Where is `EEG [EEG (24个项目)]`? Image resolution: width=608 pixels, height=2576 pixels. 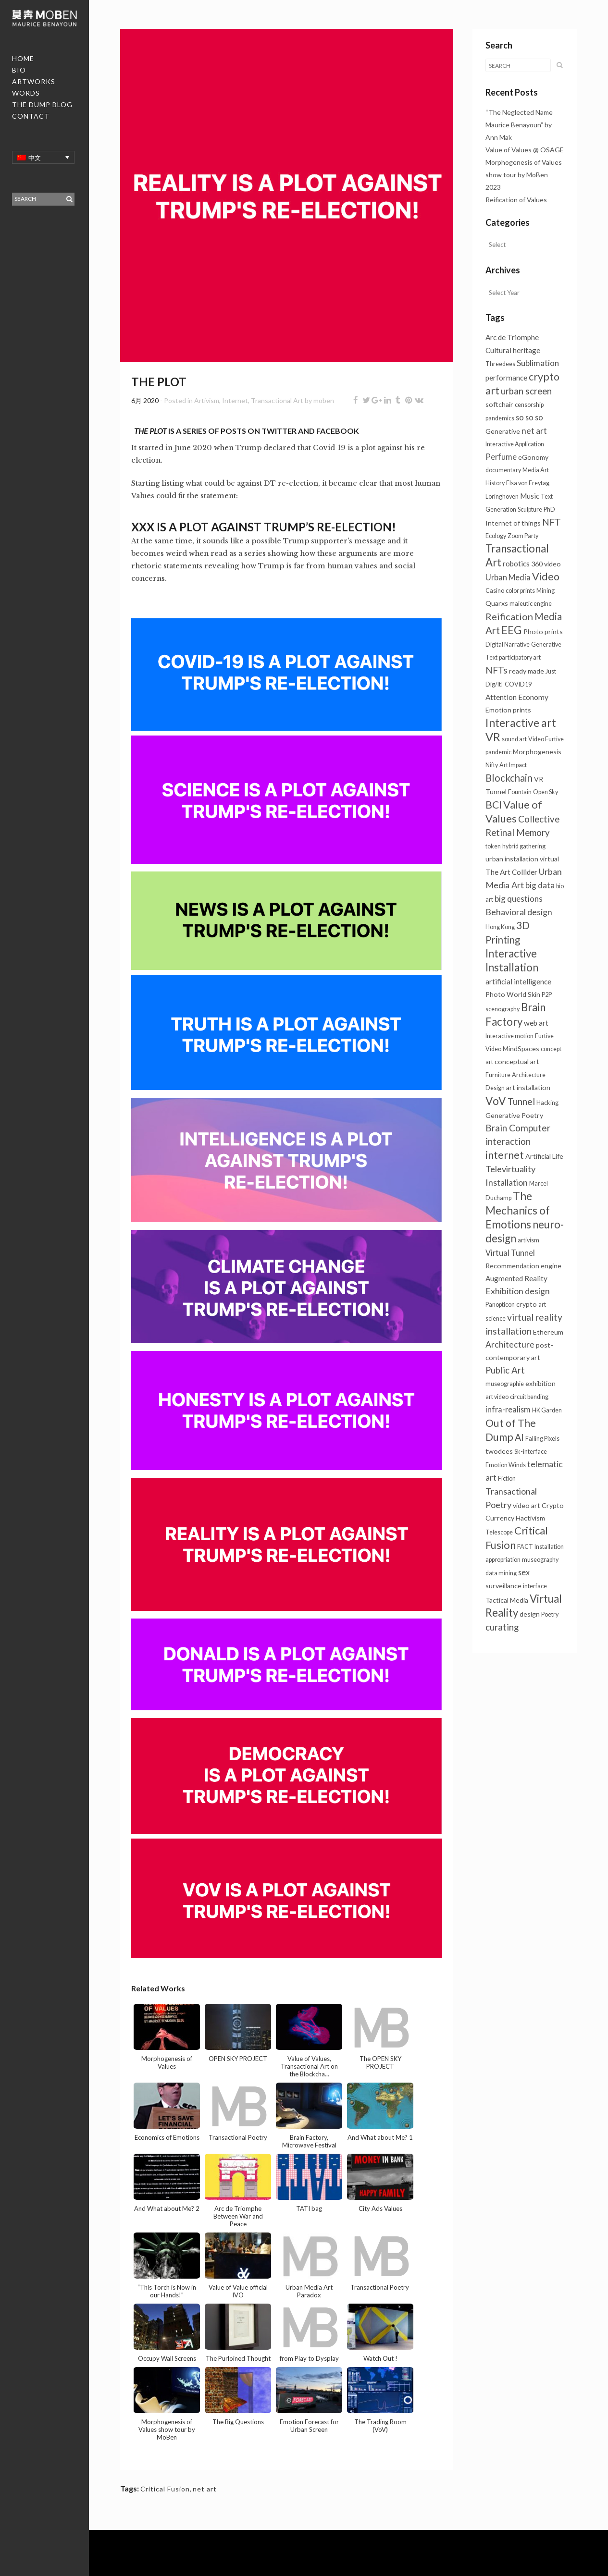 EEG [EEG (24个项目)] is located at coordinates (511, 630).